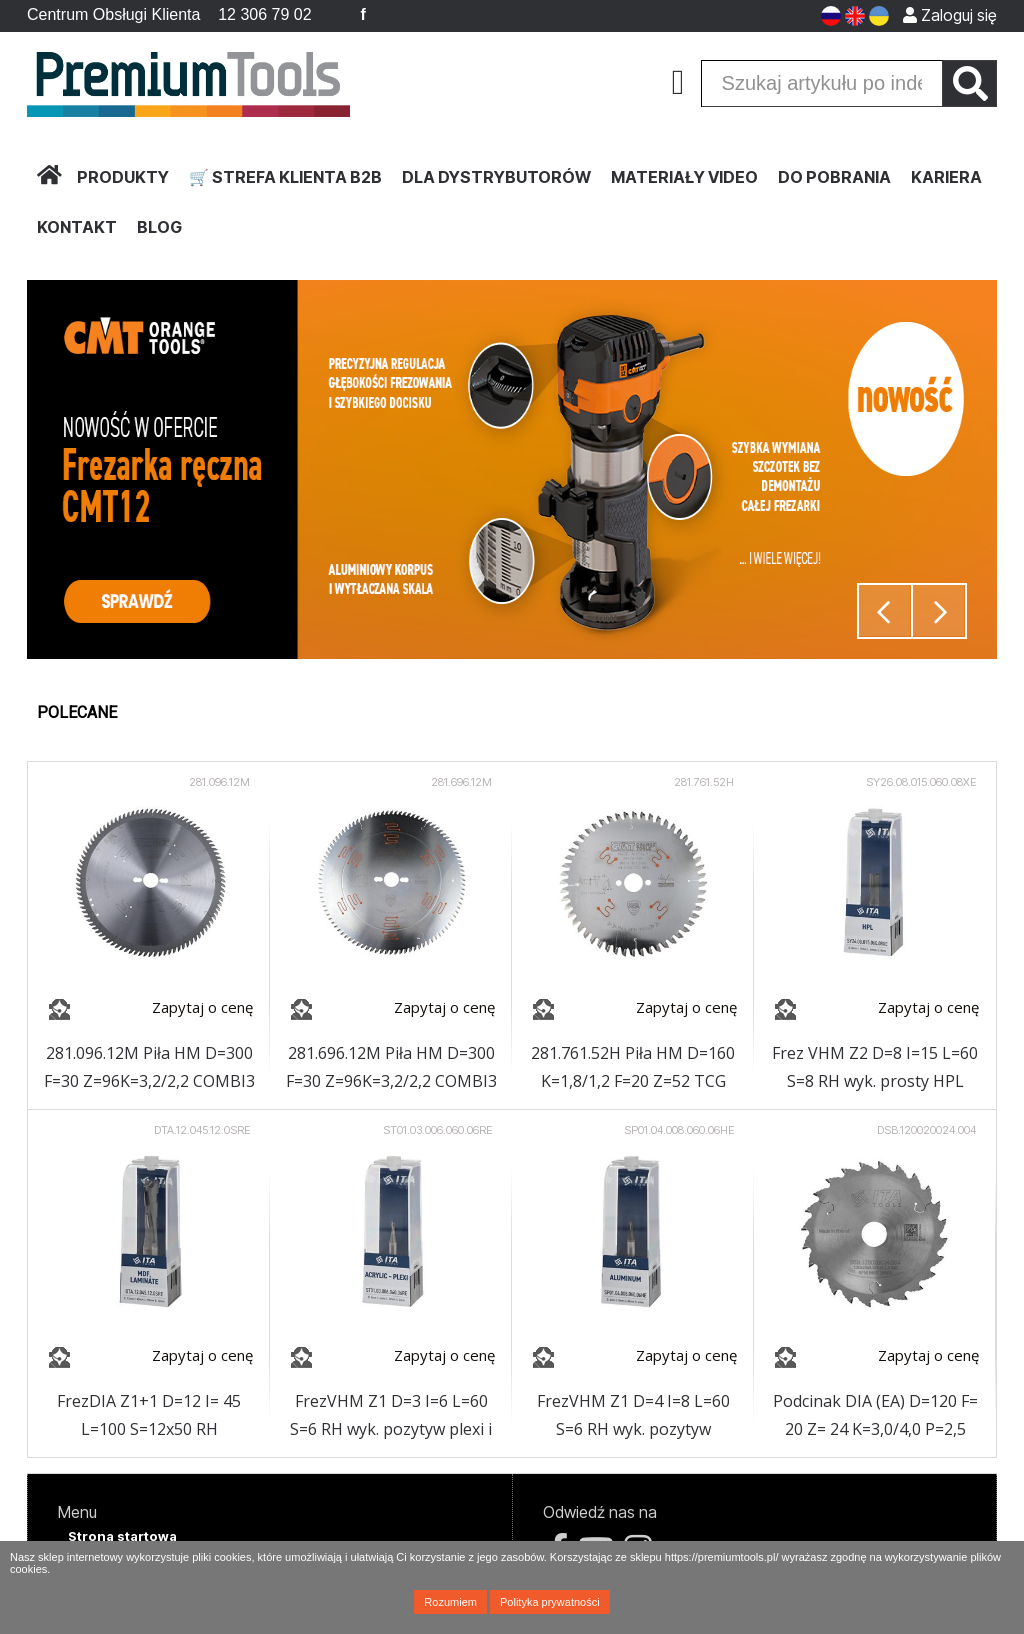  I want to click on 281.096.12M Piła HM D=300 F=30 Z=96K=3,2/2,2 COMBI3, so click(149, 1067).